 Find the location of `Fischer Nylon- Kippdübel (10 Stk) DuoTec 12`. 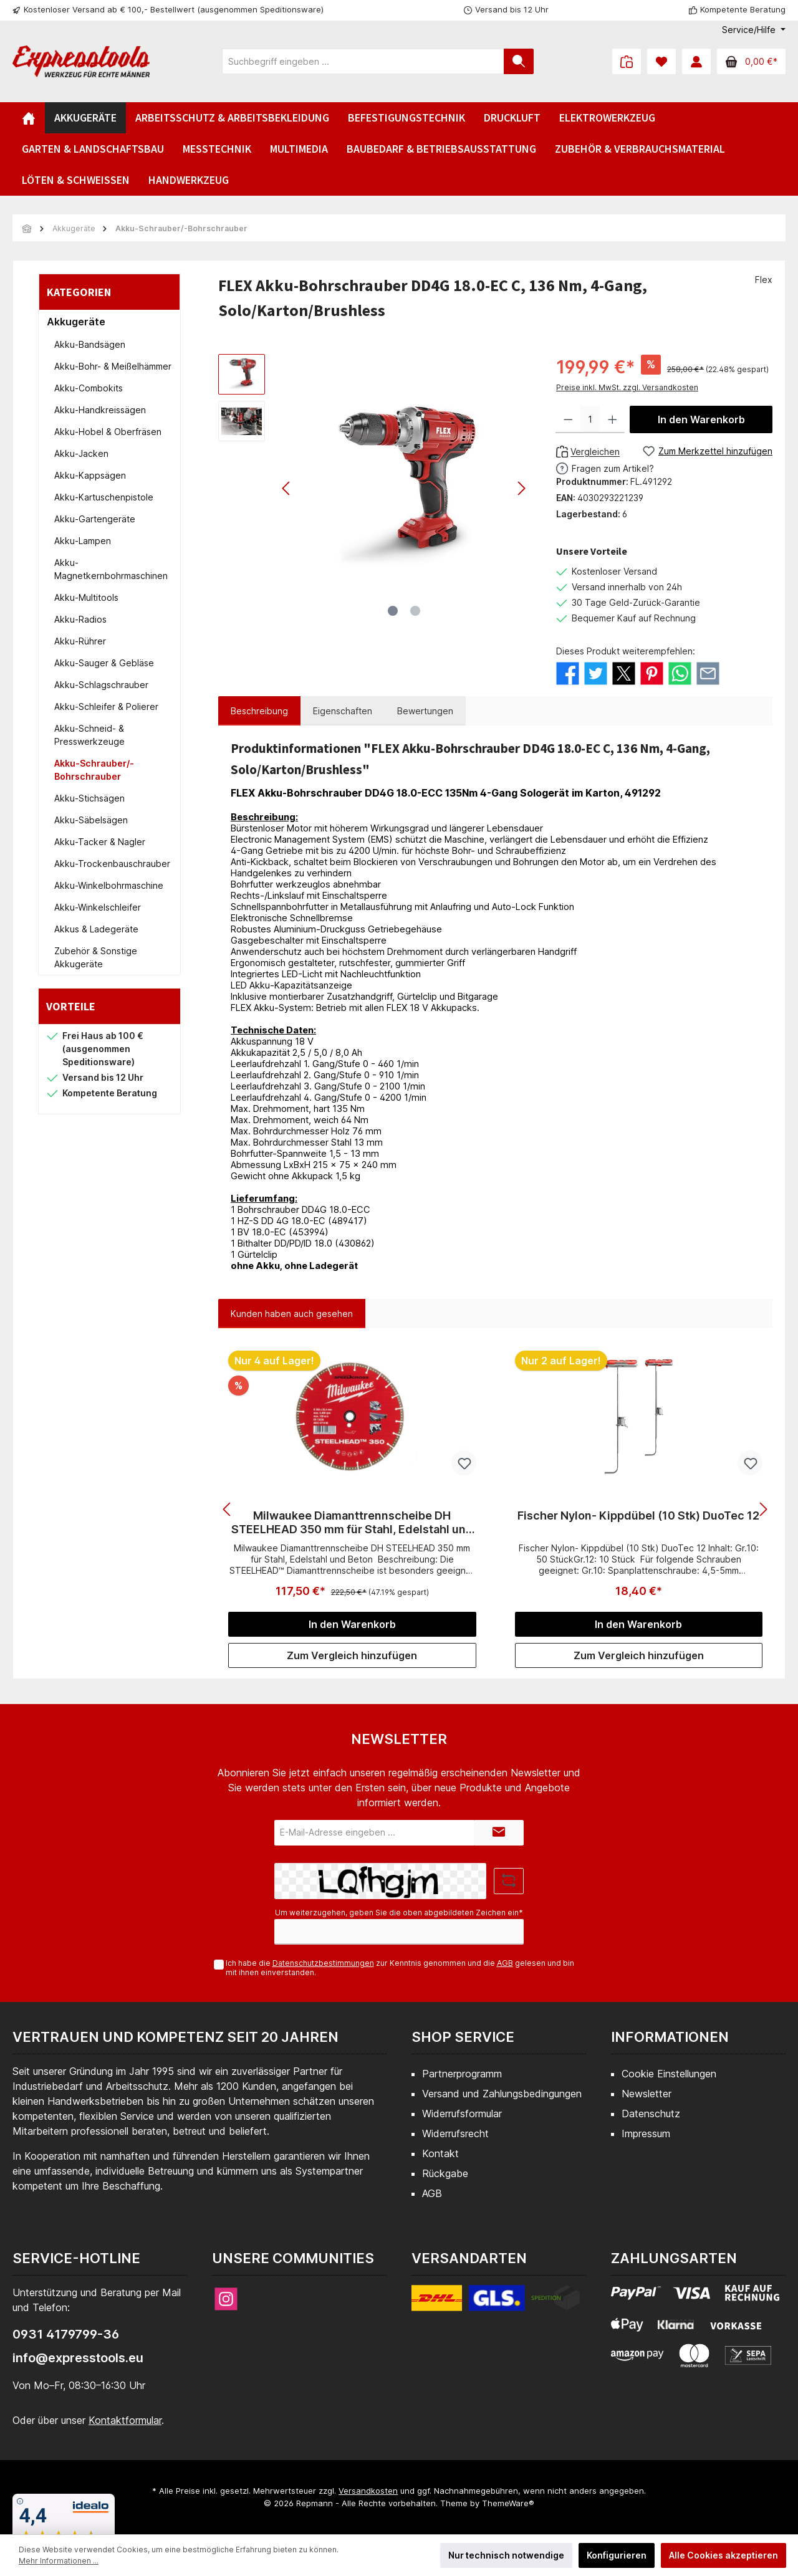

Fischer Nylon- Kippdübel (10 Stk) DuoTec 12 is located at coordinates (638, 1515).